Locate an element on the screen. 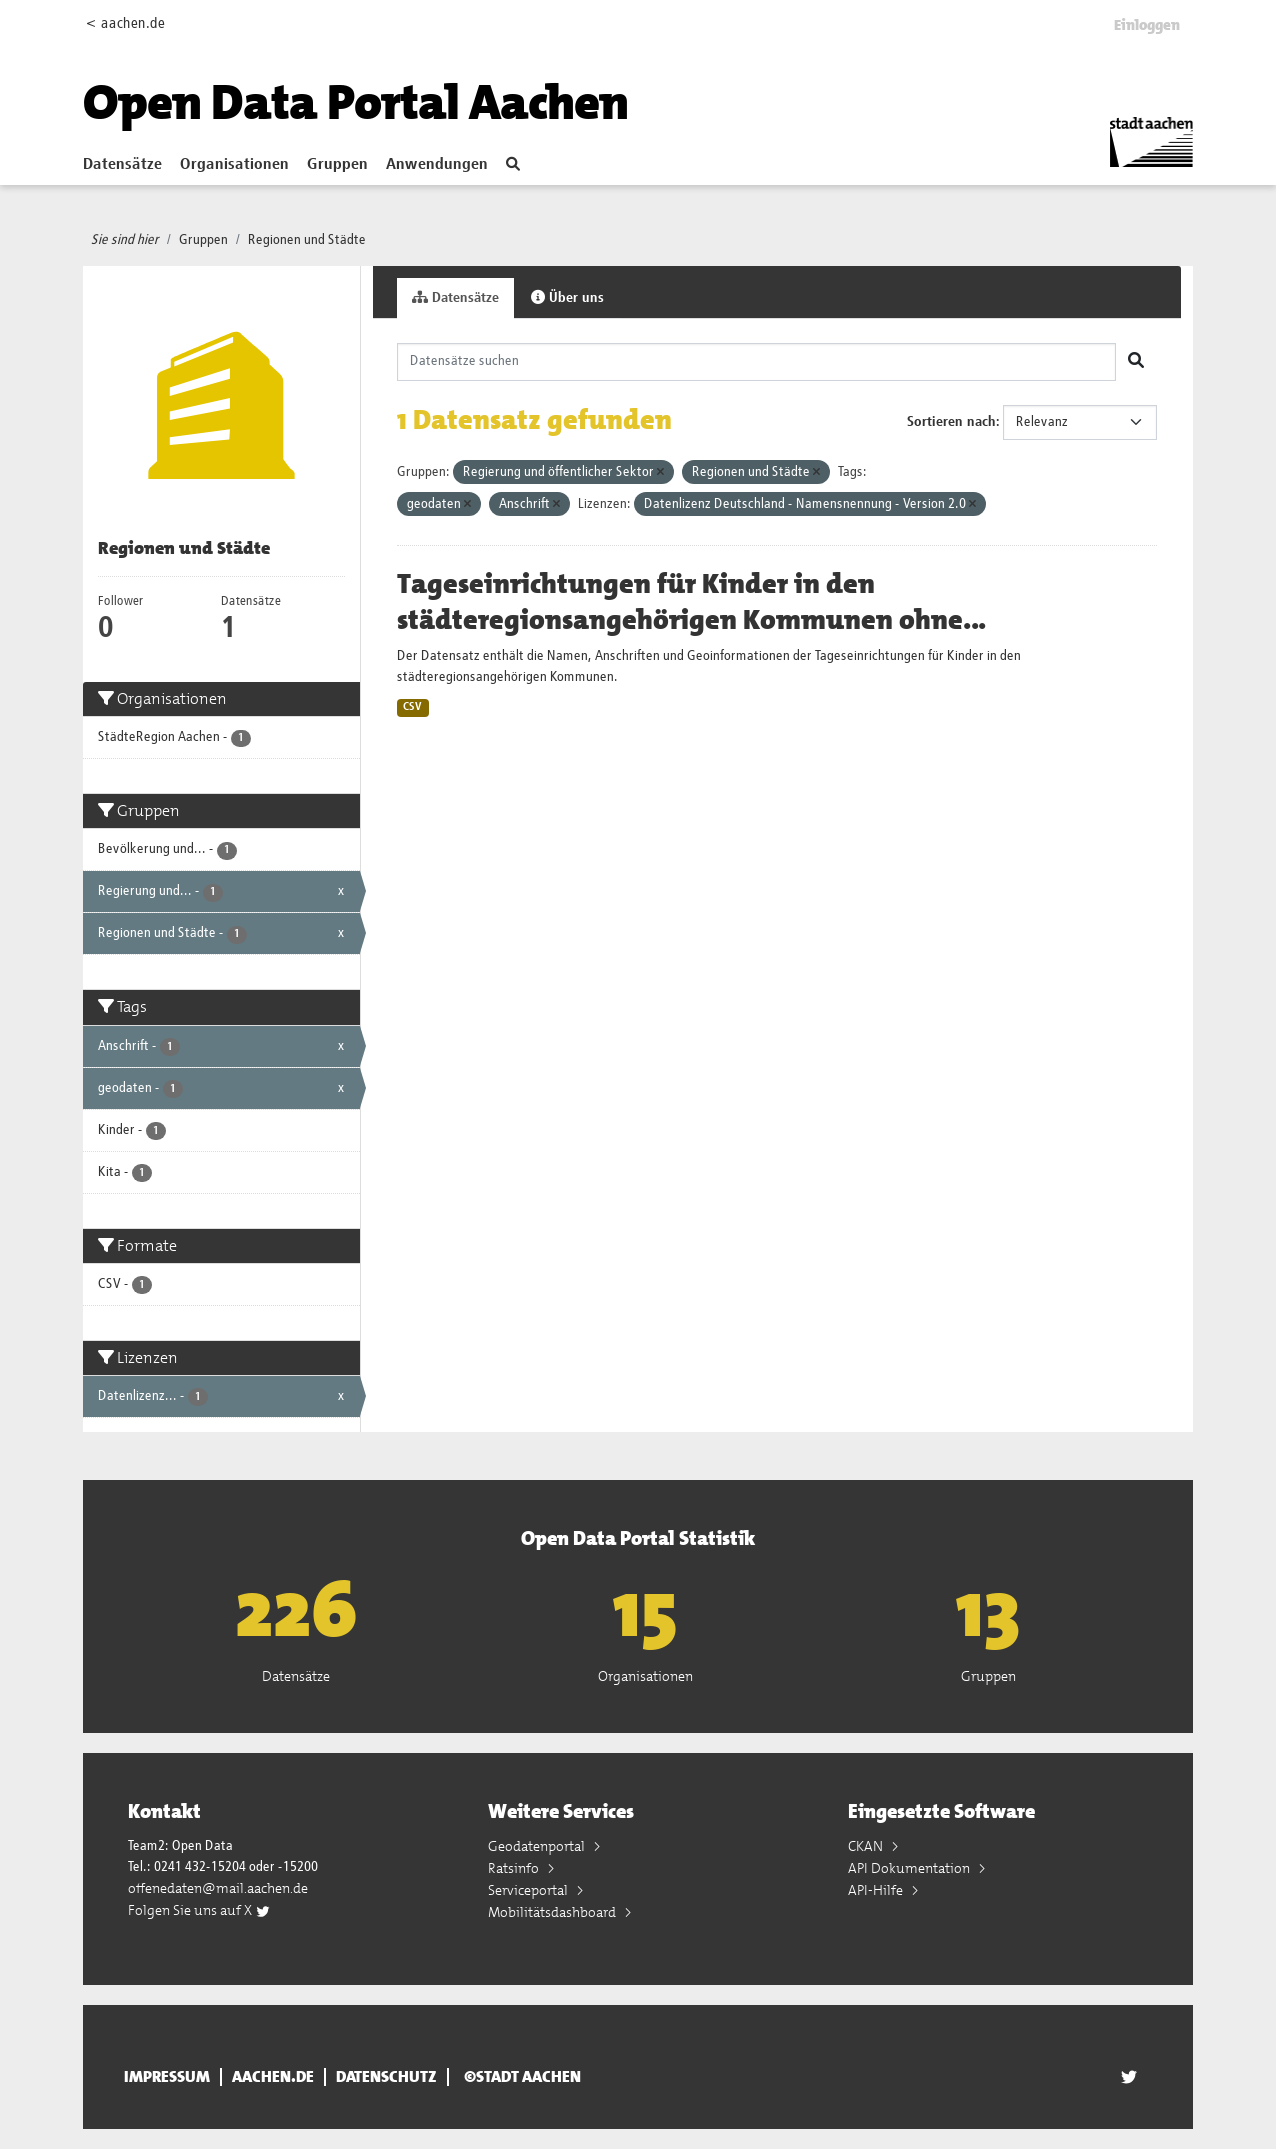  Über uns is located at coordinates (567, 297).